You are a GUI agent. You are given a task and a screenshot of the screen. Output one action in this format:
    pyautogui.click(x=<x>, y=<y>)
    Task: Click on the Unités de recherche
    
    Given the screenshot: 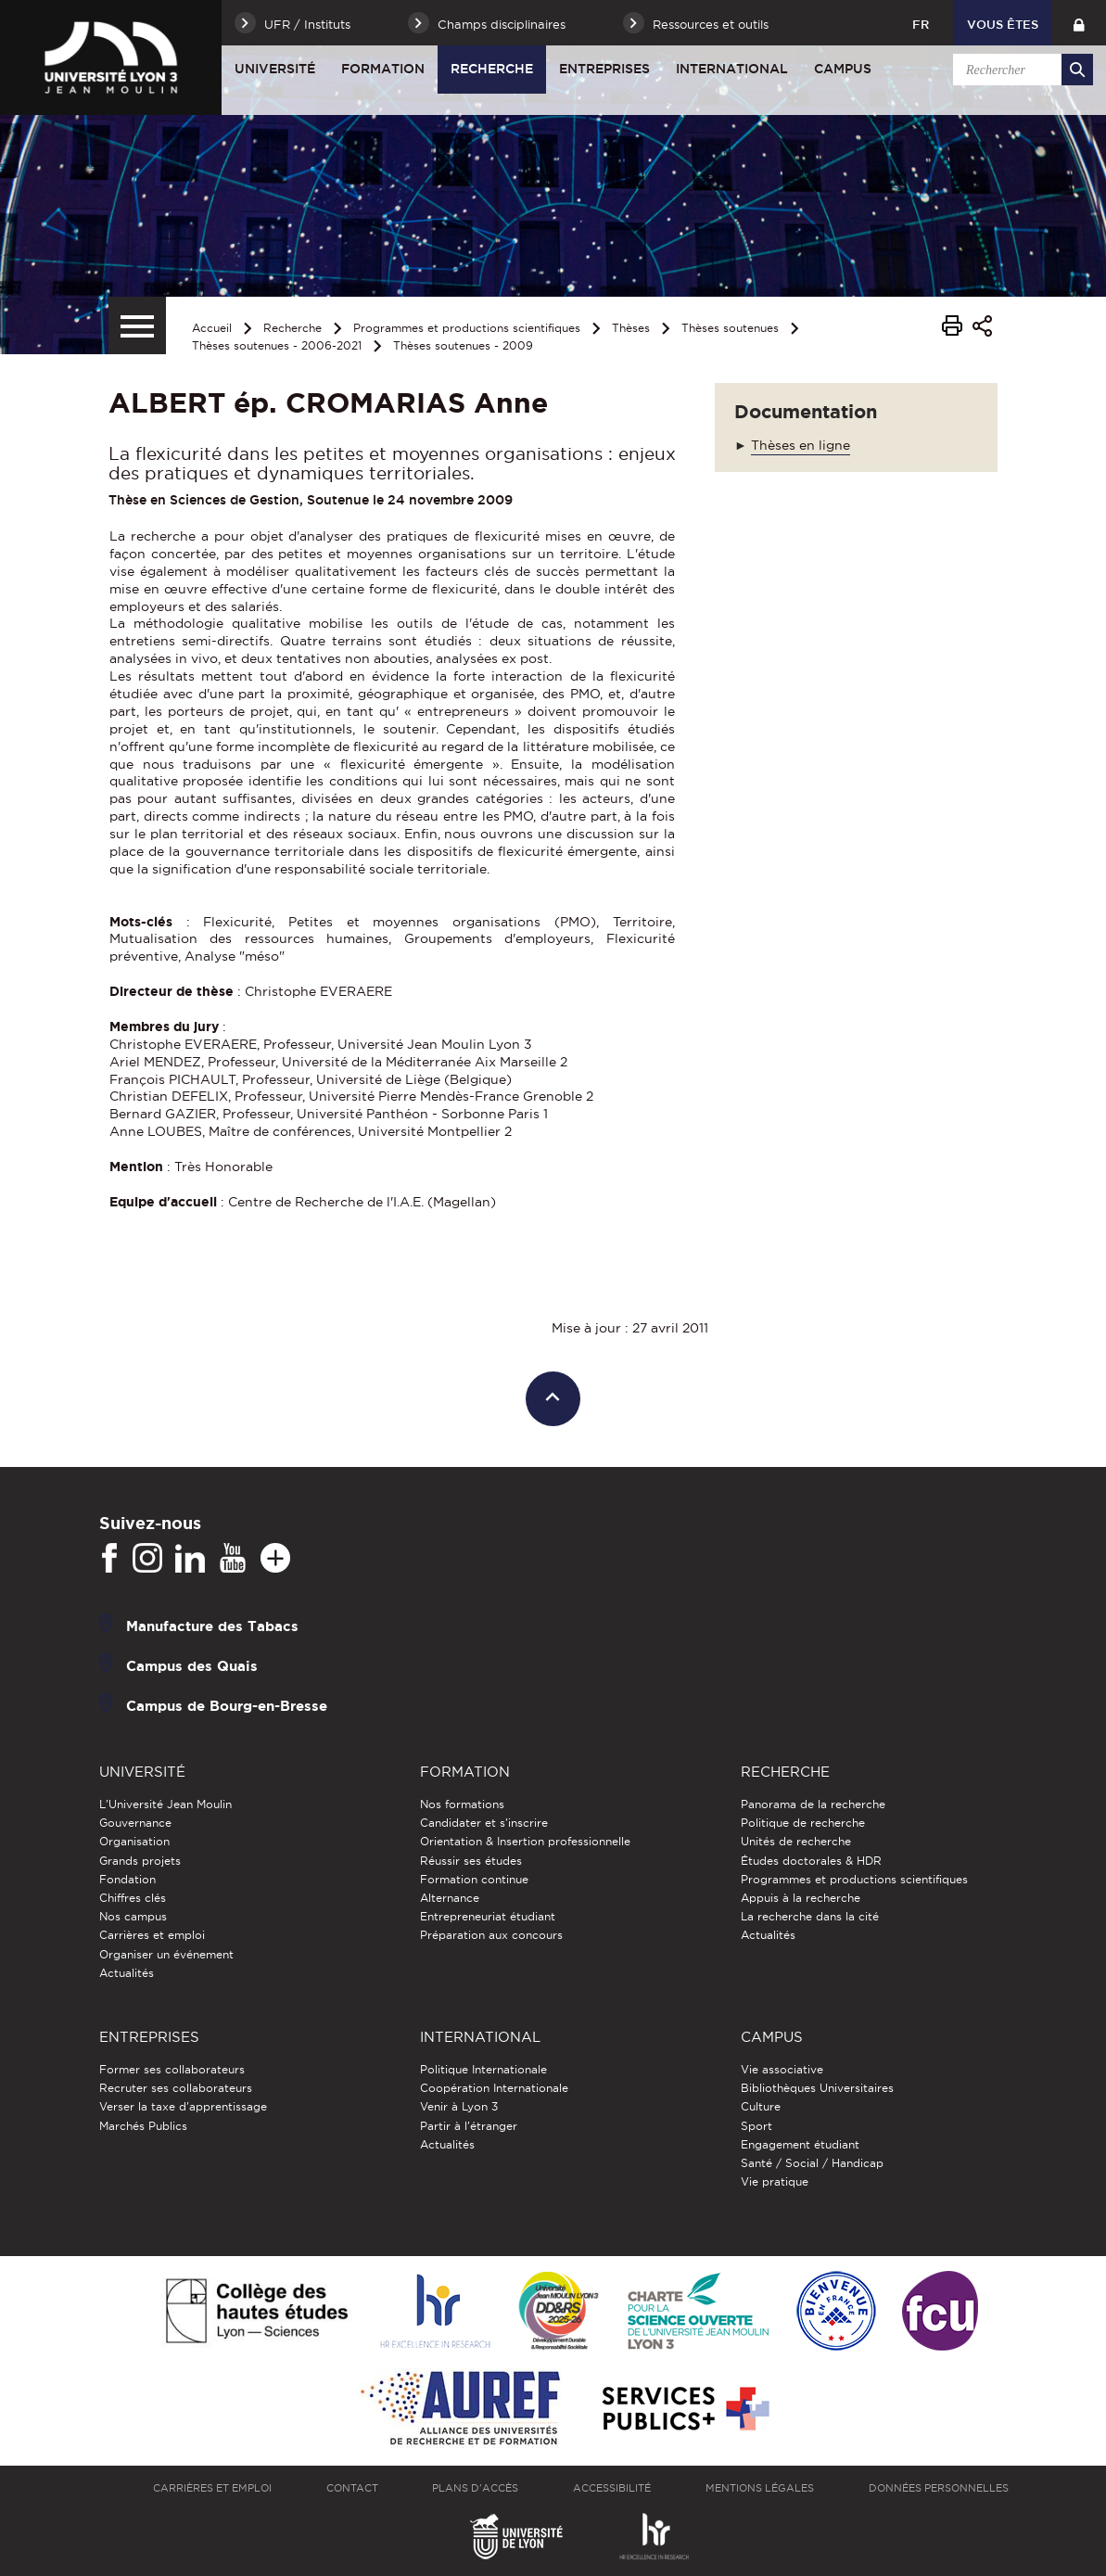 What is the action you would take?
    pyautogui.click(x=796, y=1841)
    